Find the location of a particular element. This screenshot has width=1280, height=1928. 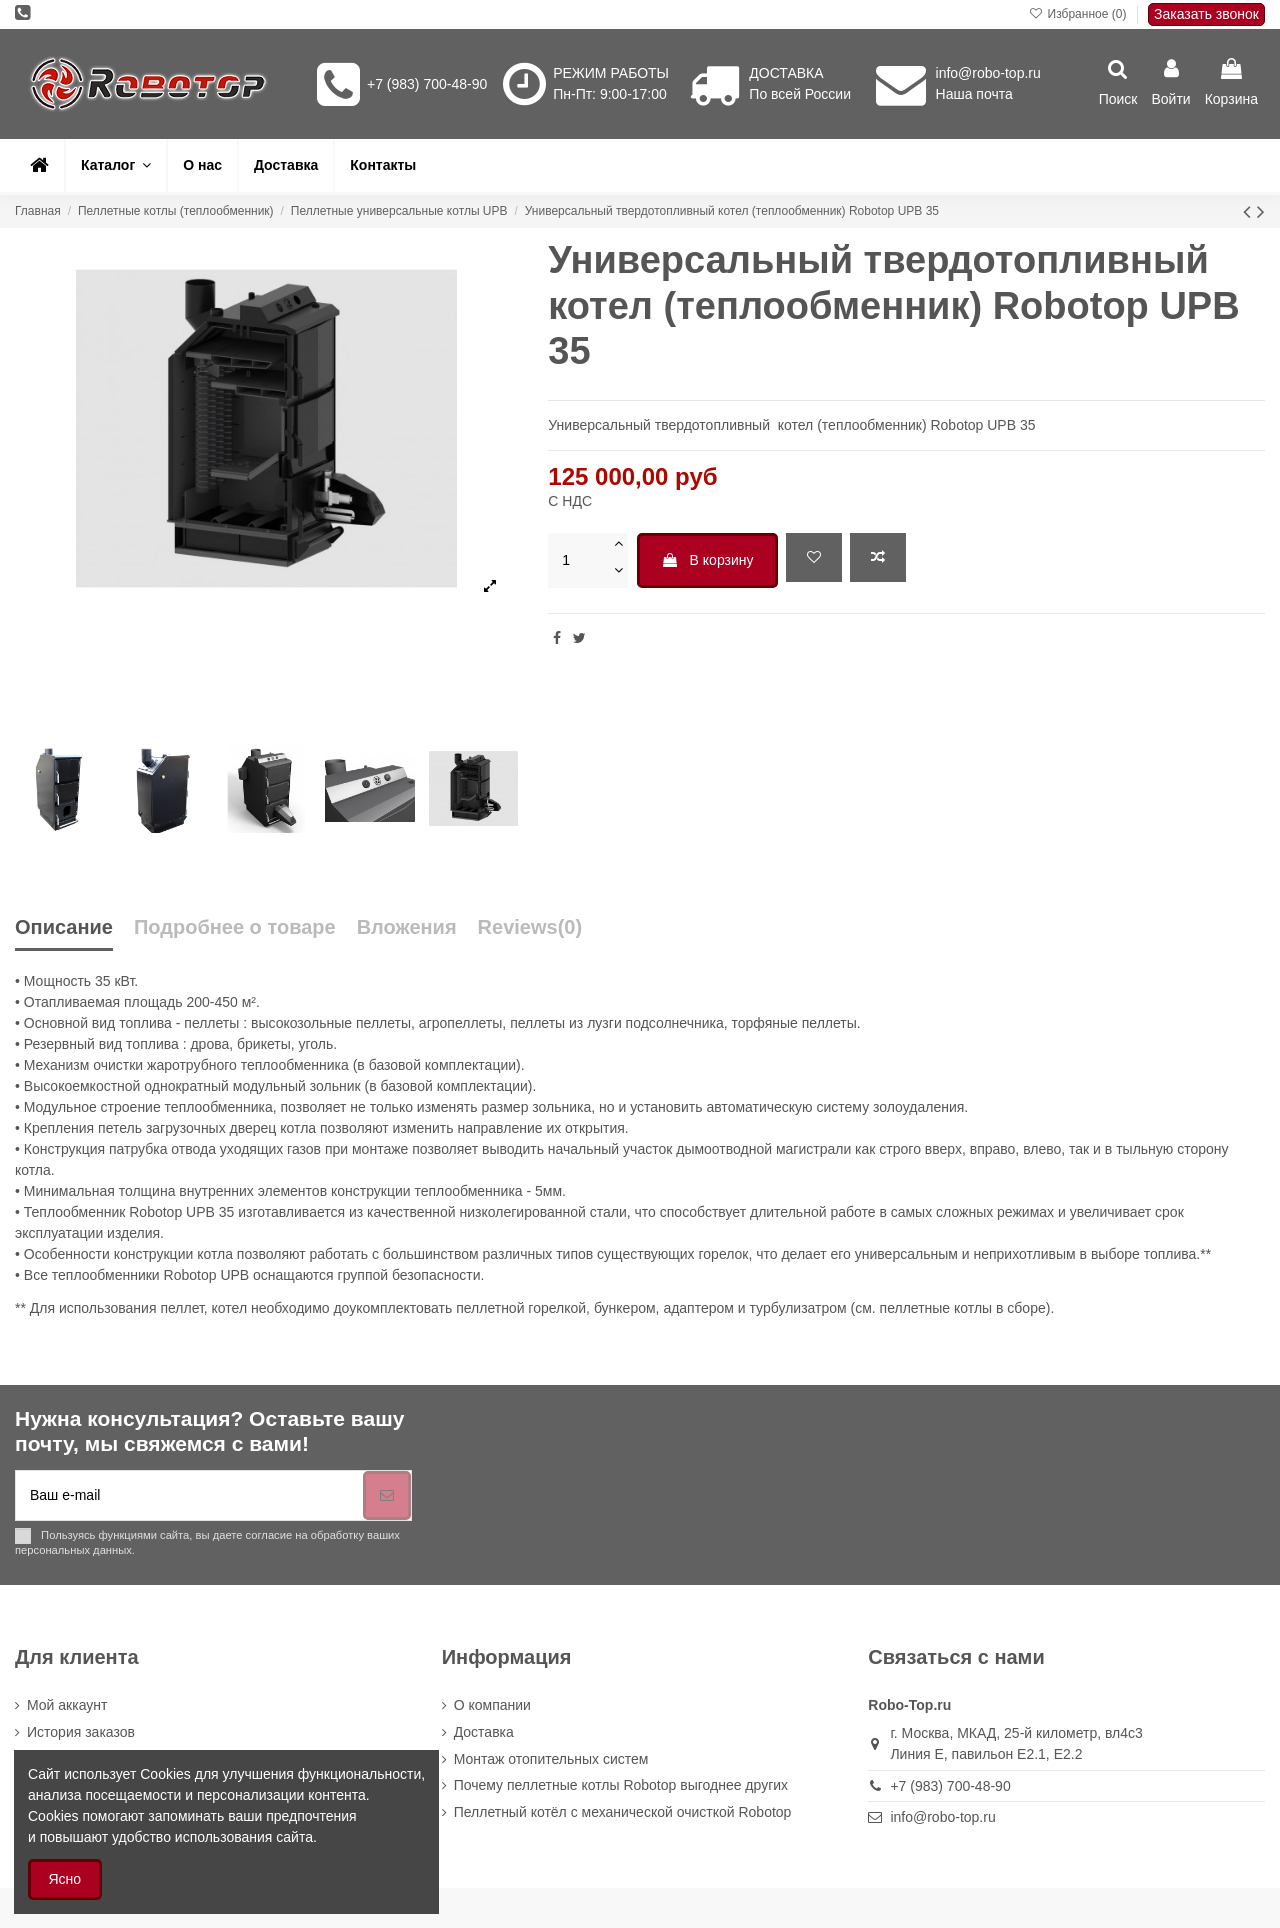

Описание is located at coordinates (64, 927).